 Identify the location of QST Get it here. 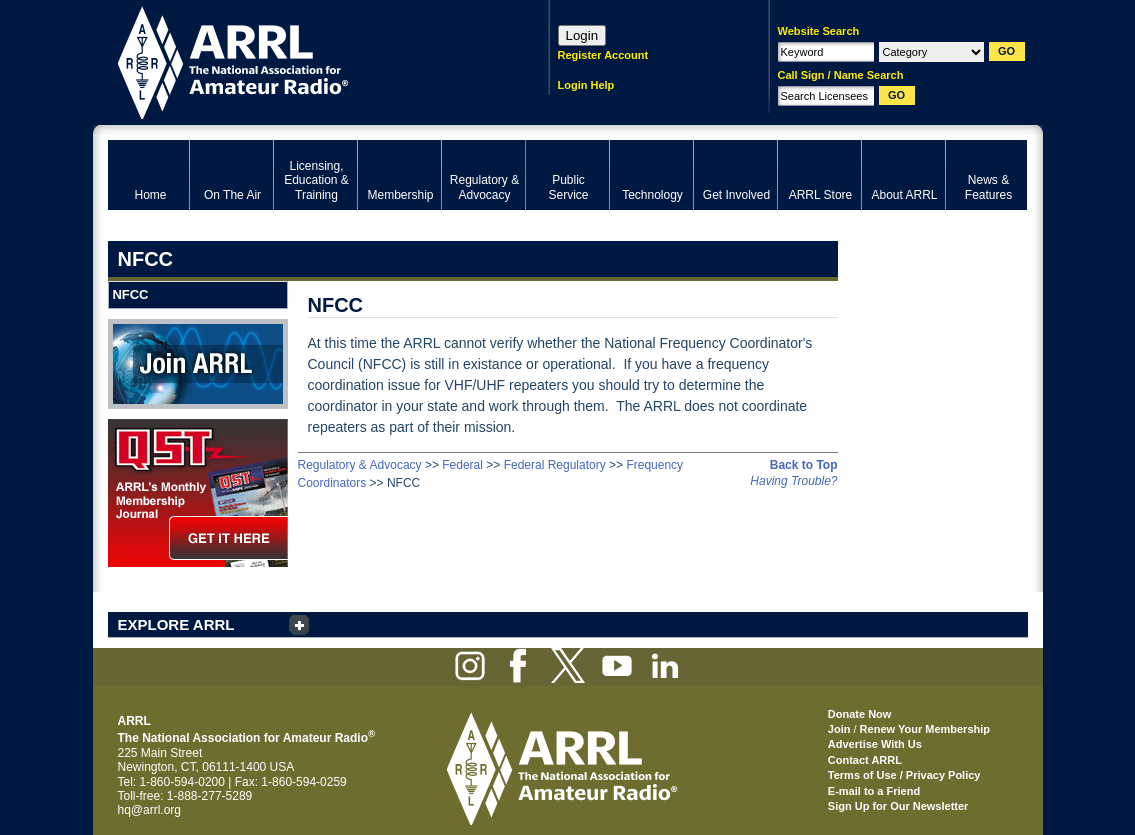
(198, 493).